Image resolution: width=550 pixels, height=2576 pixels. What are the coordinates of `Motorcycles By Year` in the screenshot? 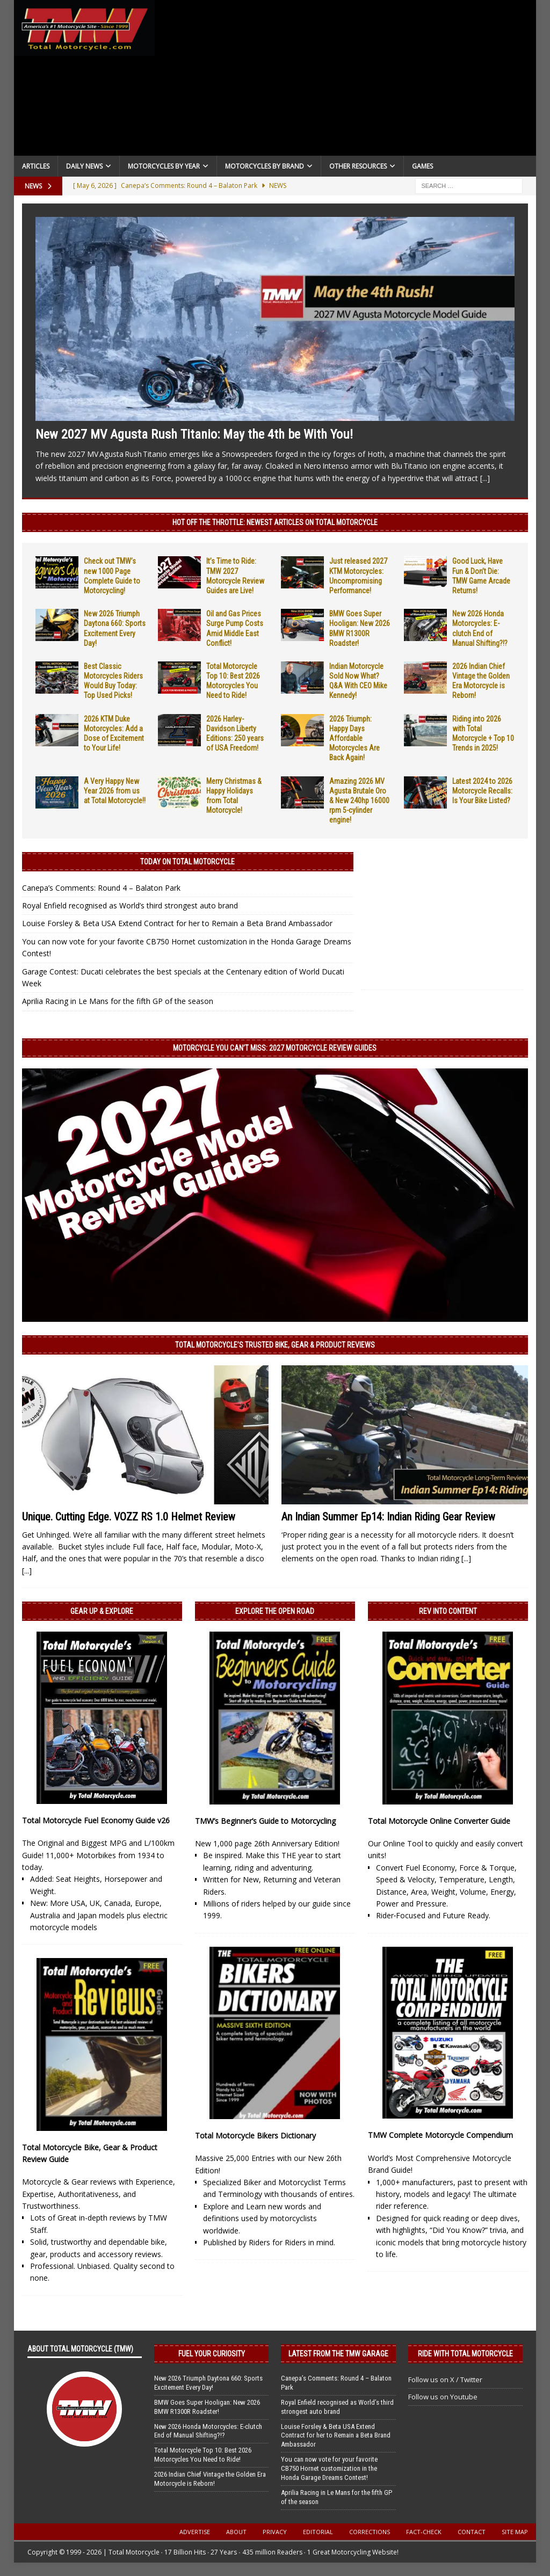 It's located at (164, 166).